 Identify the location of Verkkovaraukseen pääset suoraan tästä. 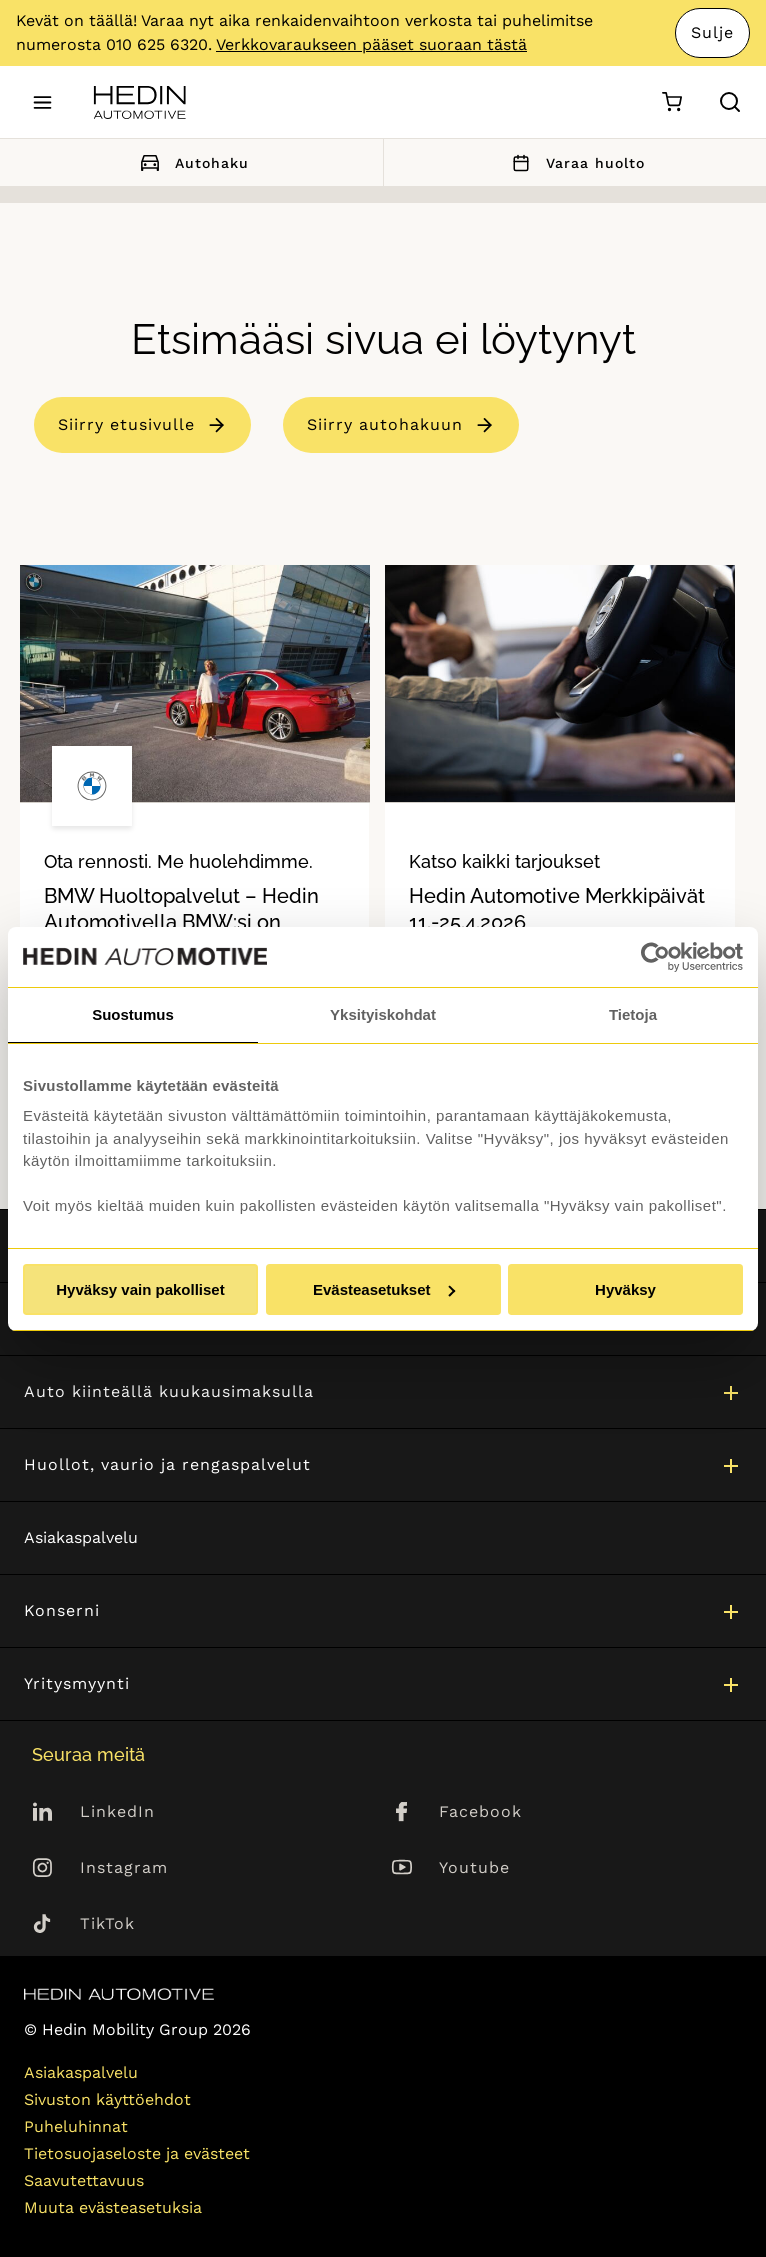
(371, 44).